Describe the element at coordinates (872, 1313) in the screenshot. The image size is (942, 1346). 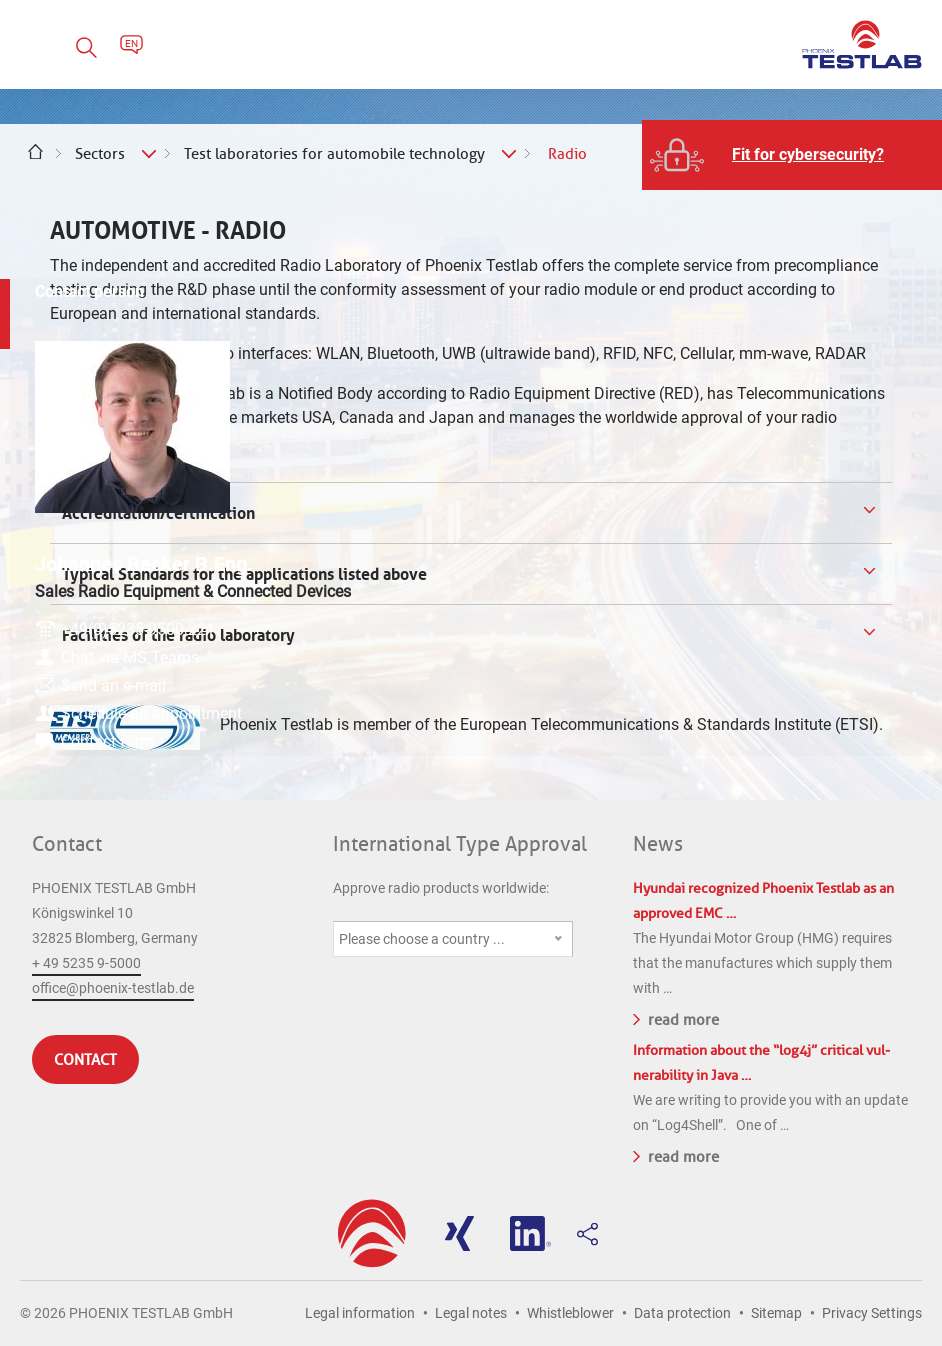
I see `Privacy Settings` at that location.